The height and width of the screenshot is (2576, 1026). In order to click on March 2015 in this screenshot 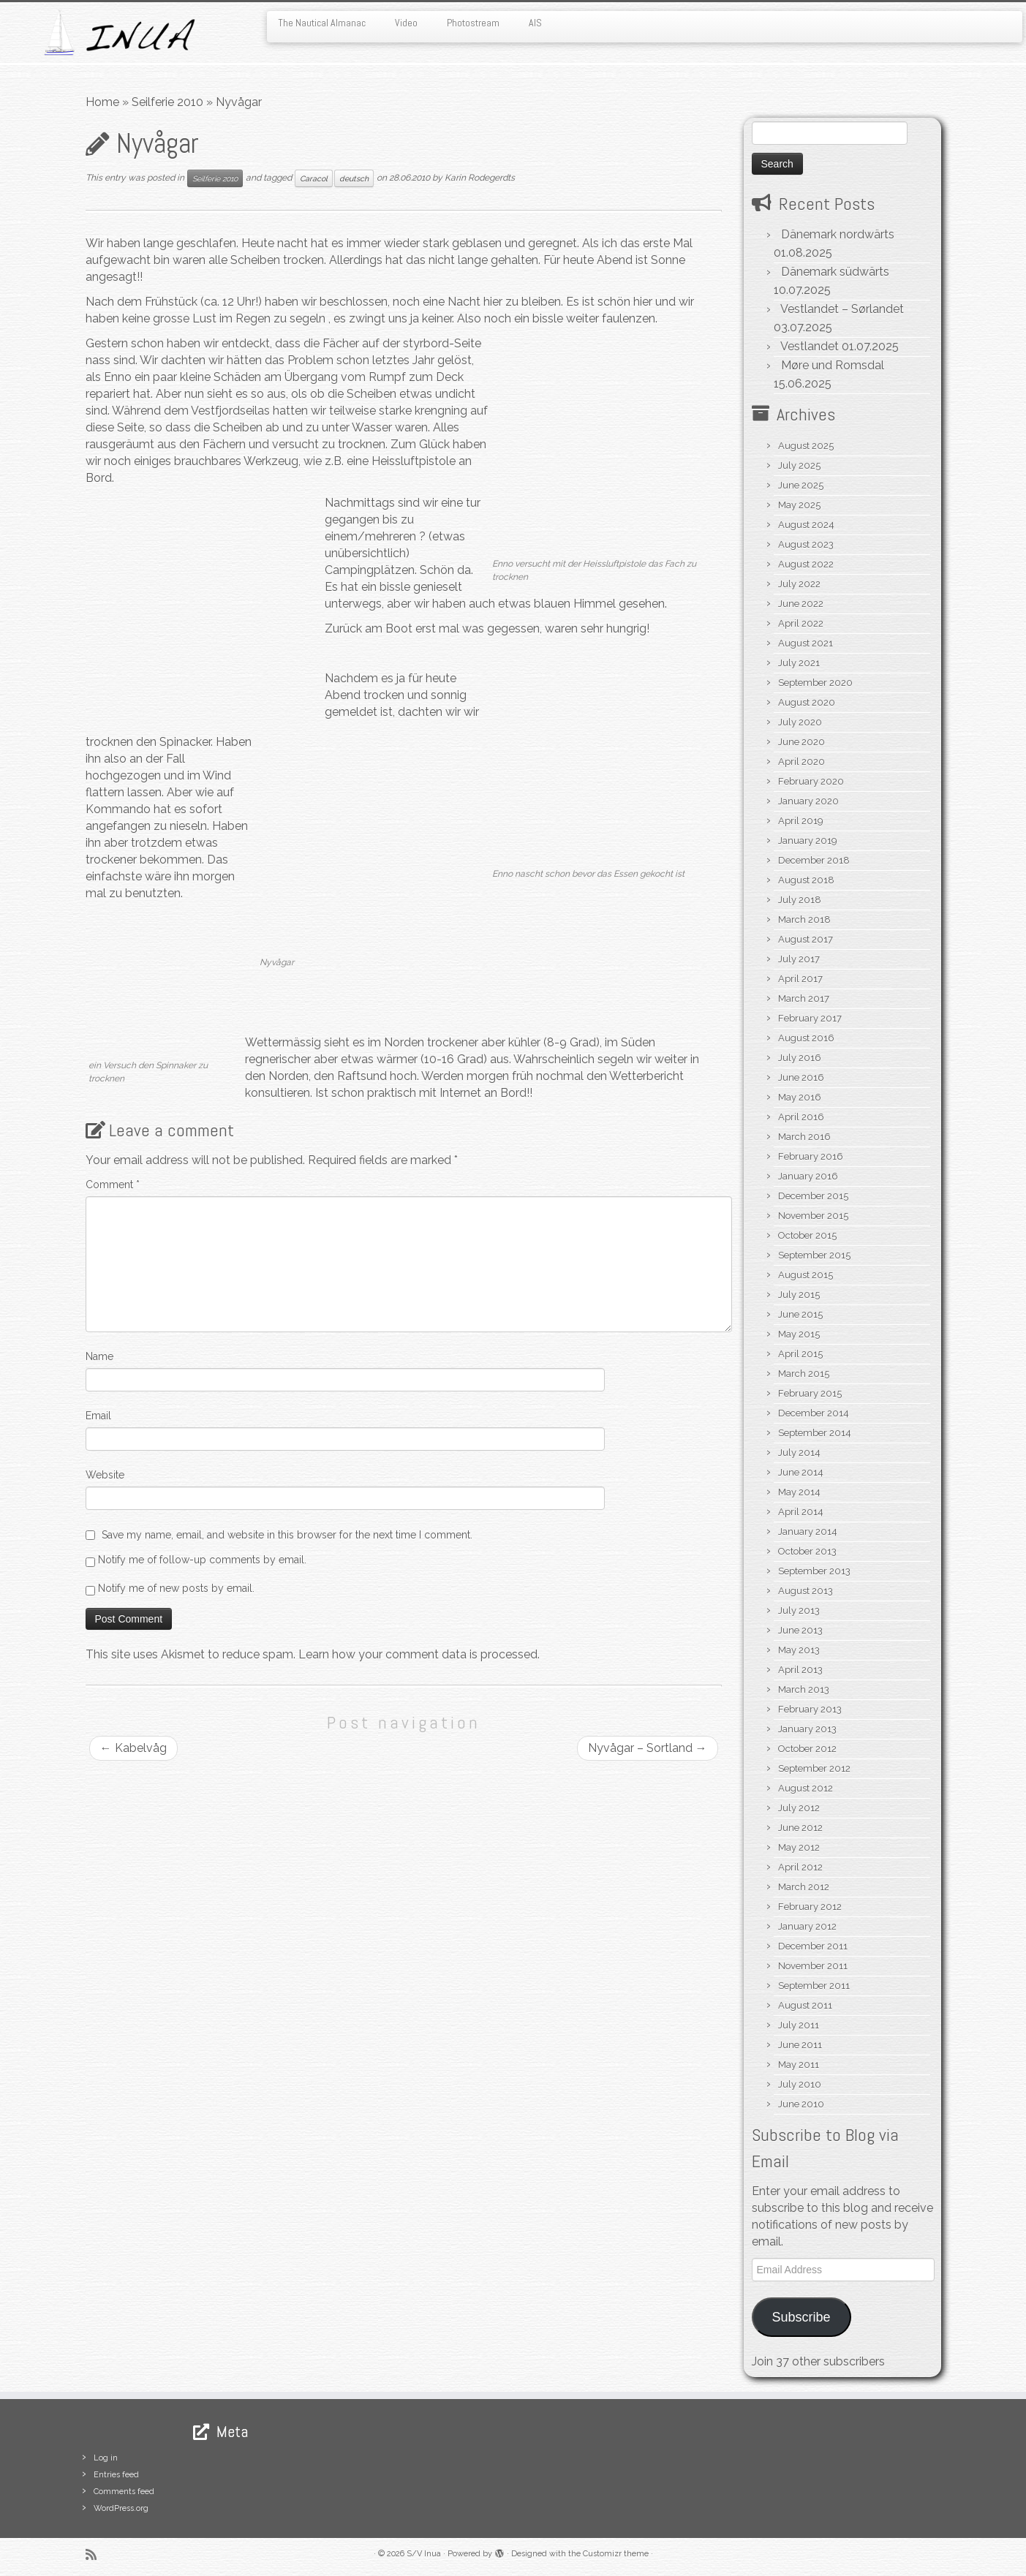, I will do `click(803, 1373)`.